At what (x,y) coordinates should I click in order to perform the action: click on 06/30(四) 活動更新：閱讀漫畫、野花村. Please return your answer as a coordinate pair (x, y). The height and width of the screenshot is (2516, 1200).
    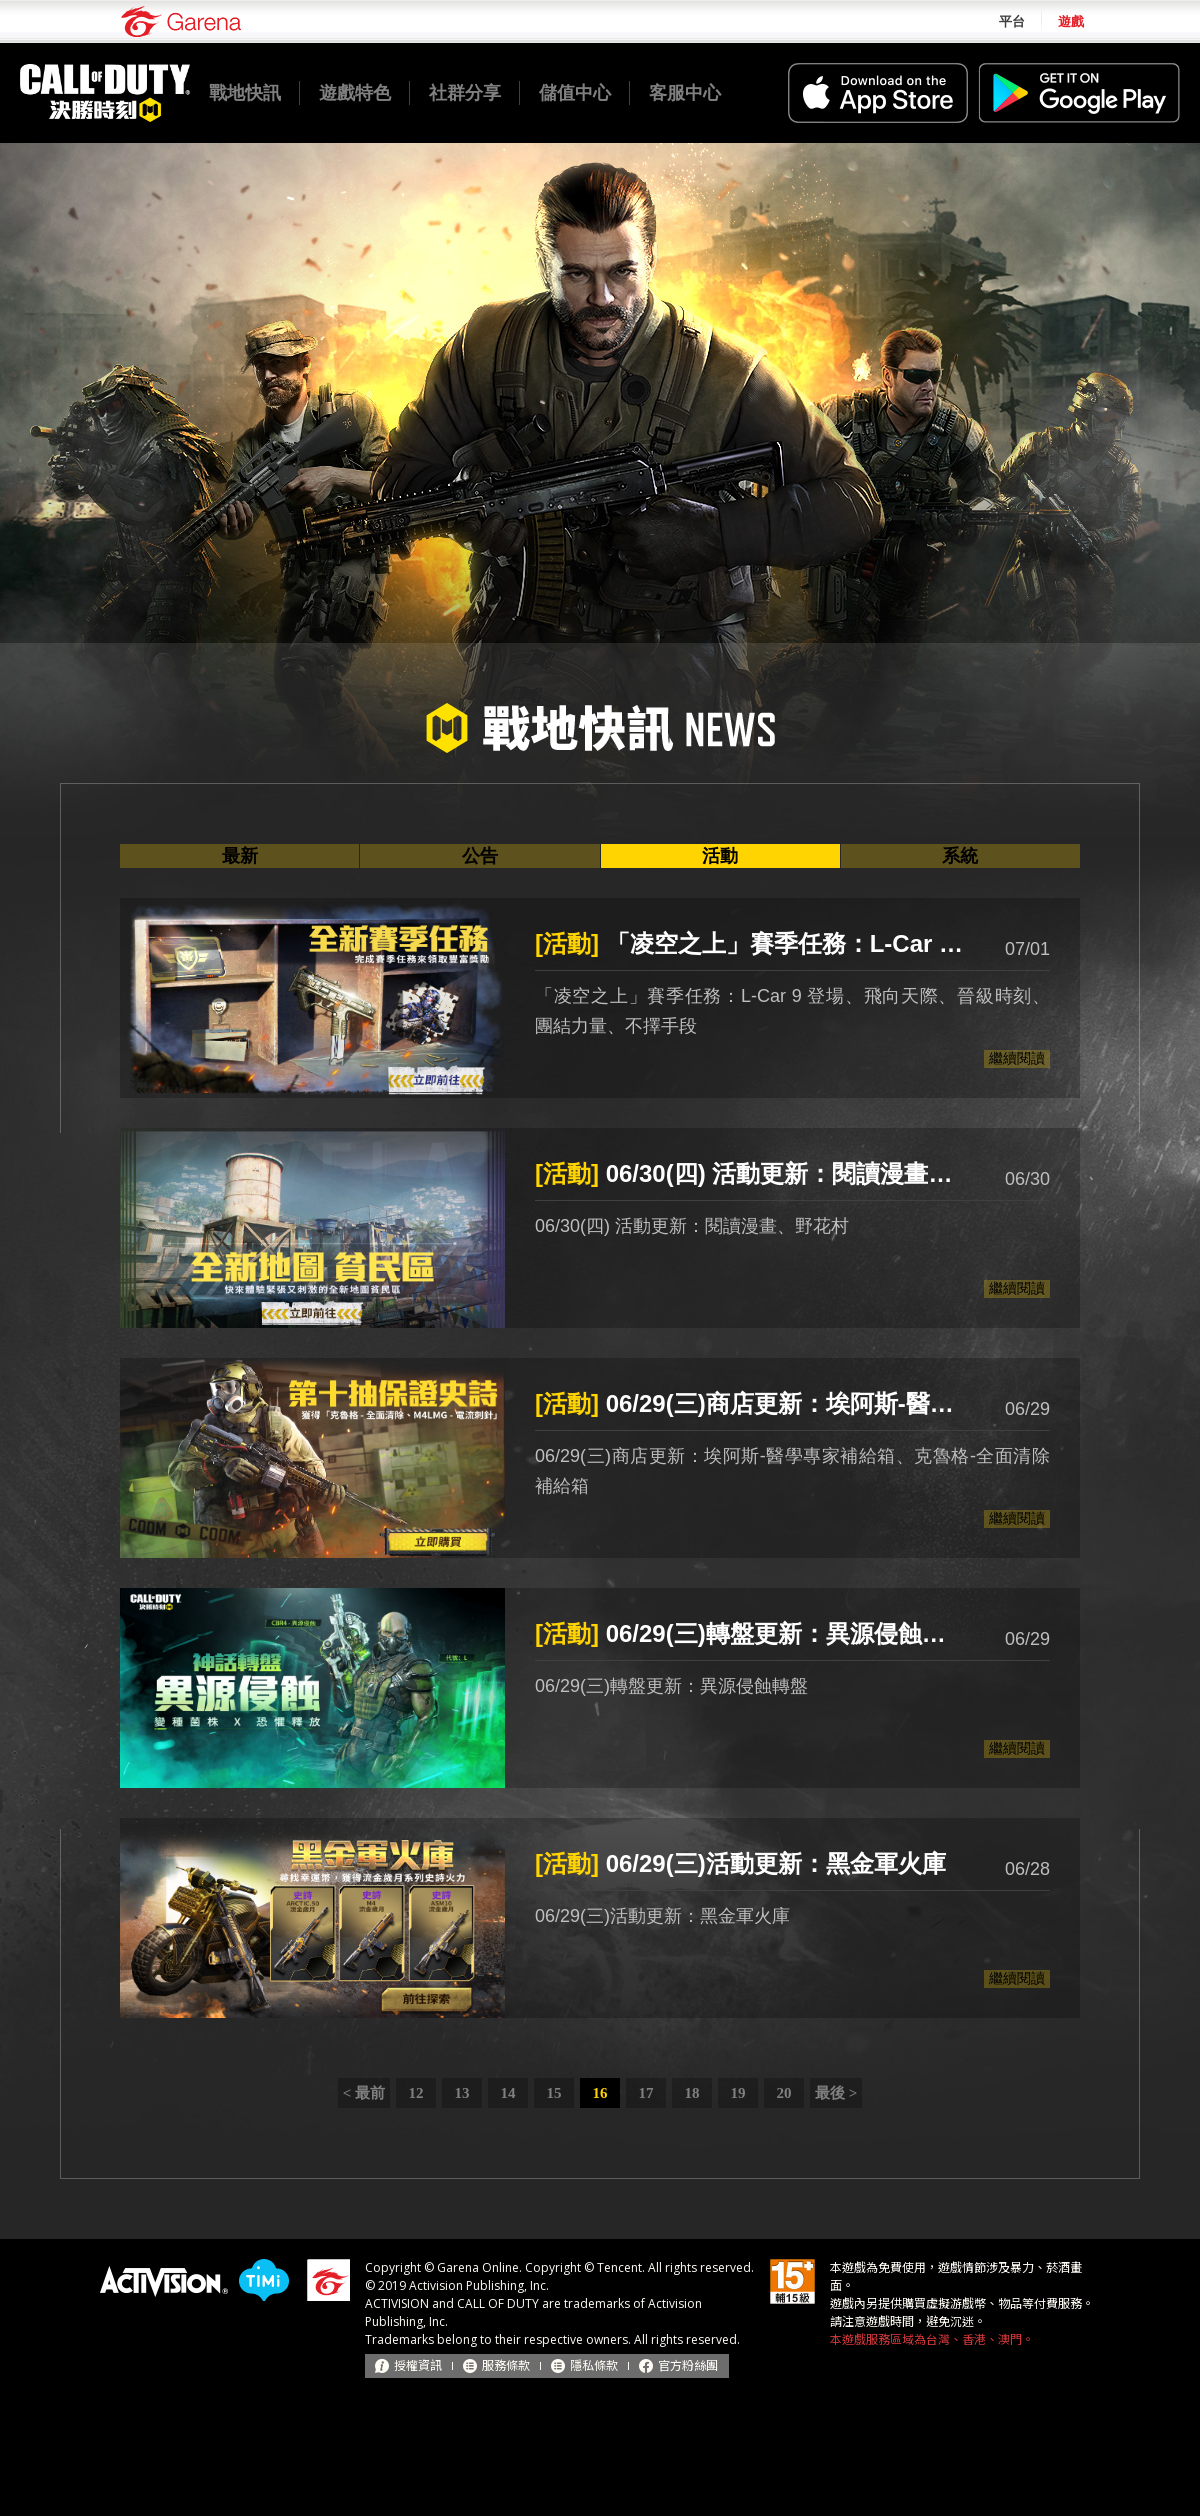
    Looking at the image, I should click on (750, 1173).